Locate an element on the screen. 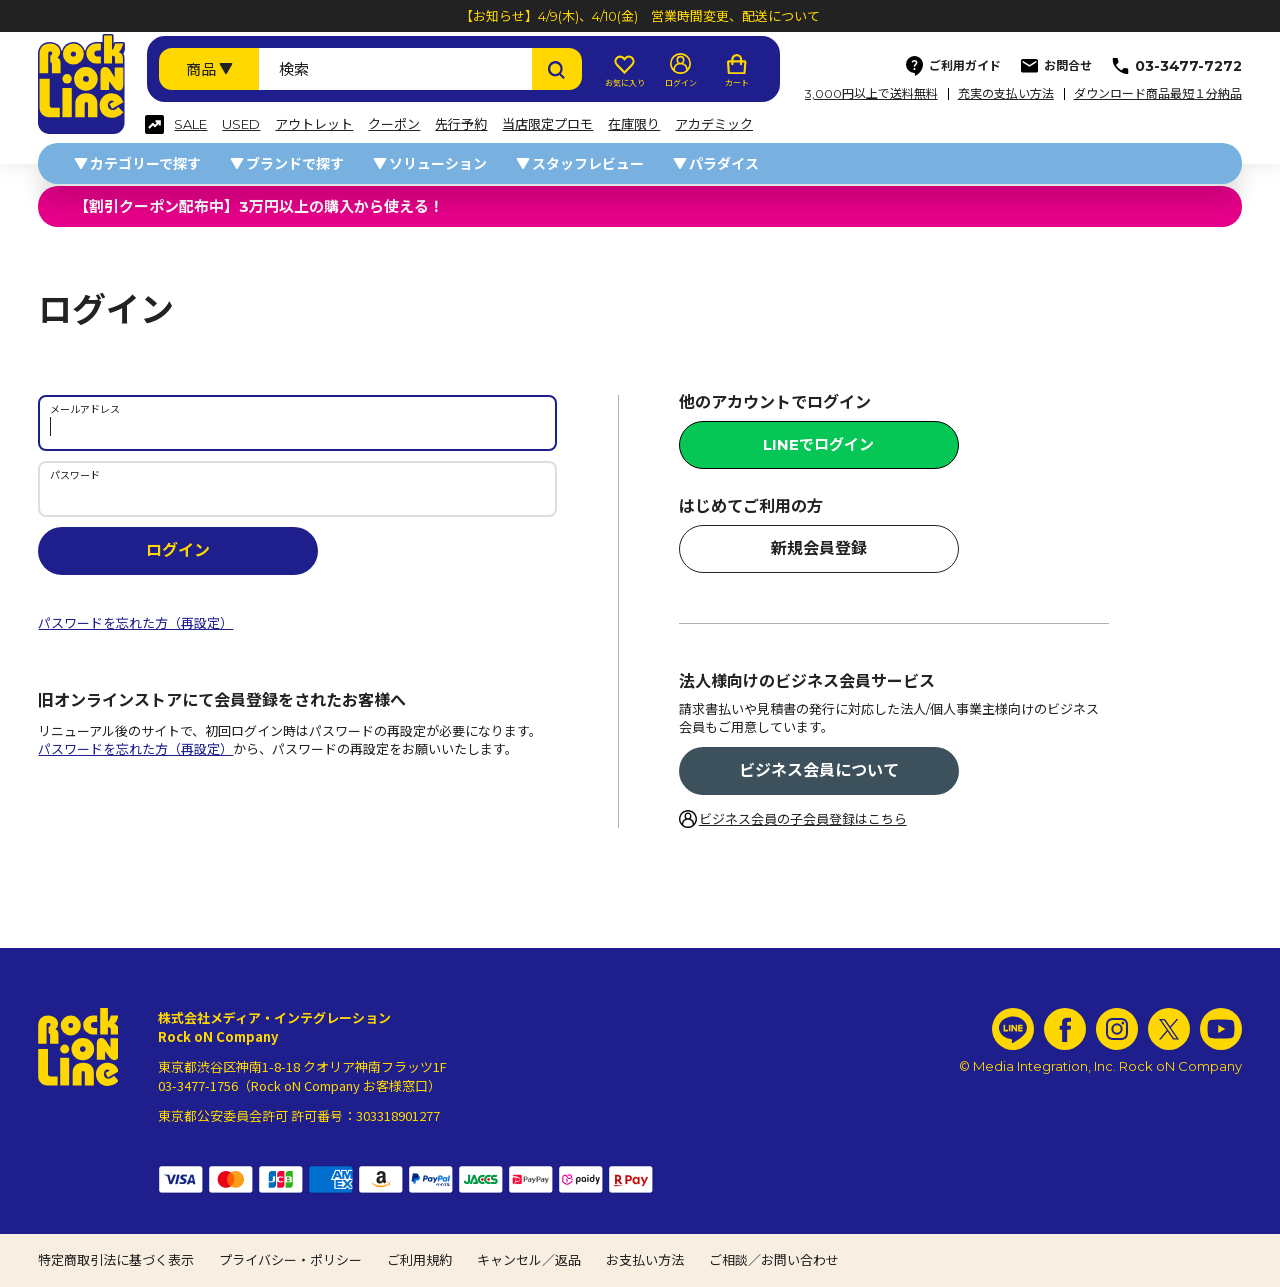 This screenshot has width=1280, height=1287. USED is located at coordinates (241, 124).